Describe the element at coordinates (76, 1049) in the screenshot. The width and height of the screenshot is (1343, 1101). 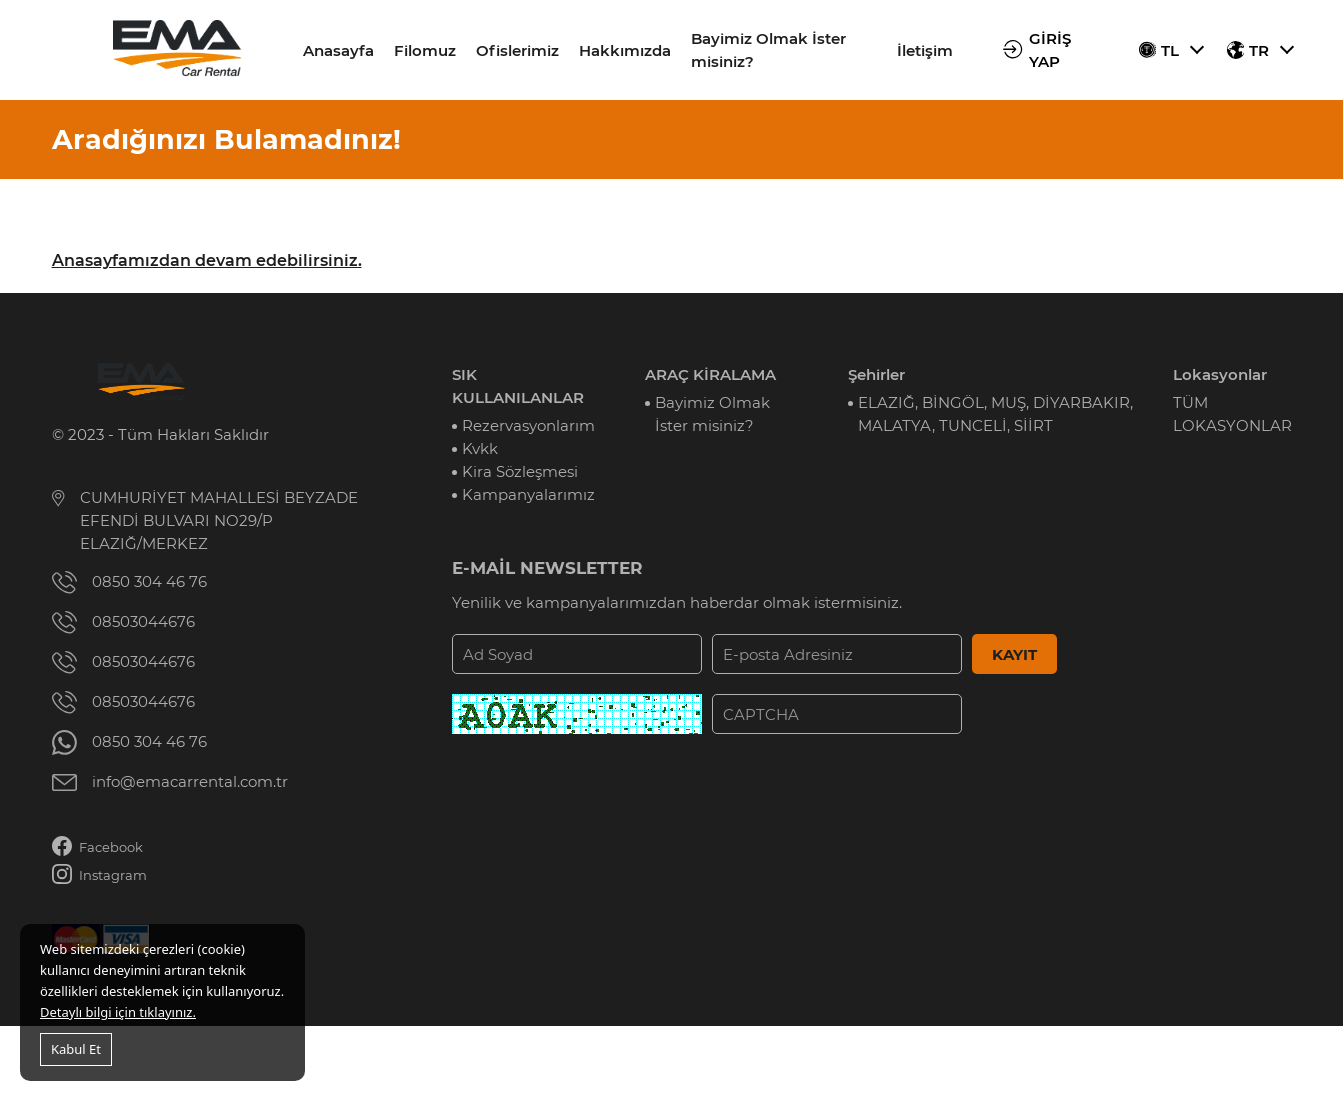
I see `Kabul Et` at that location.